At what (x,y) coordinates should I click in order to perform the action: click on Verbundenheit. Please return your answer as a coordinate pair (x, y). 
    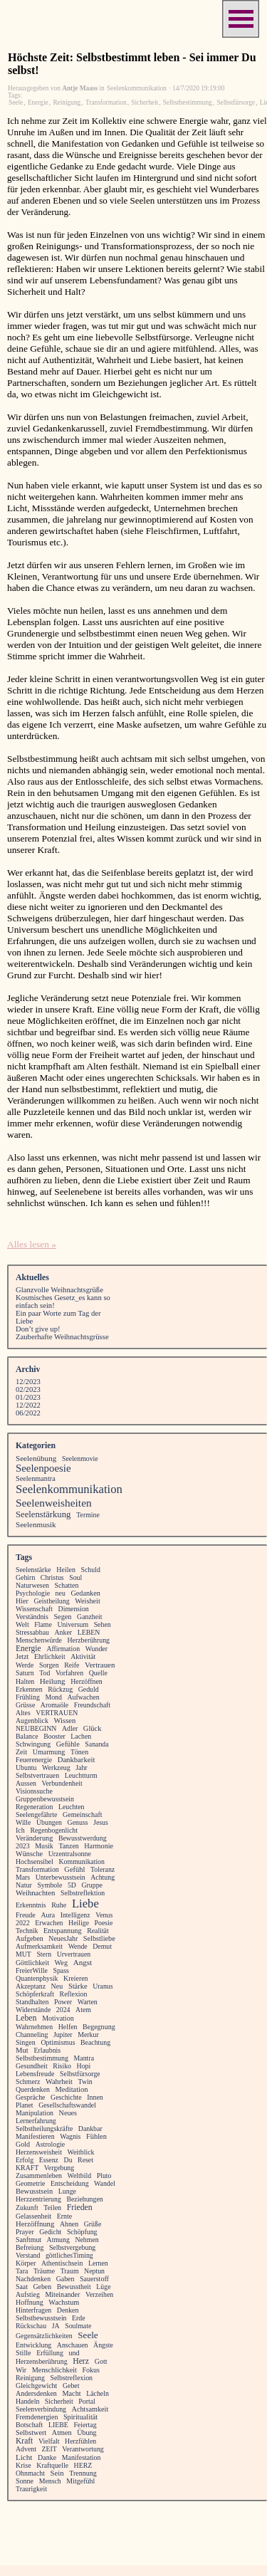
    Looking at the image, I should click on (62, 1783).